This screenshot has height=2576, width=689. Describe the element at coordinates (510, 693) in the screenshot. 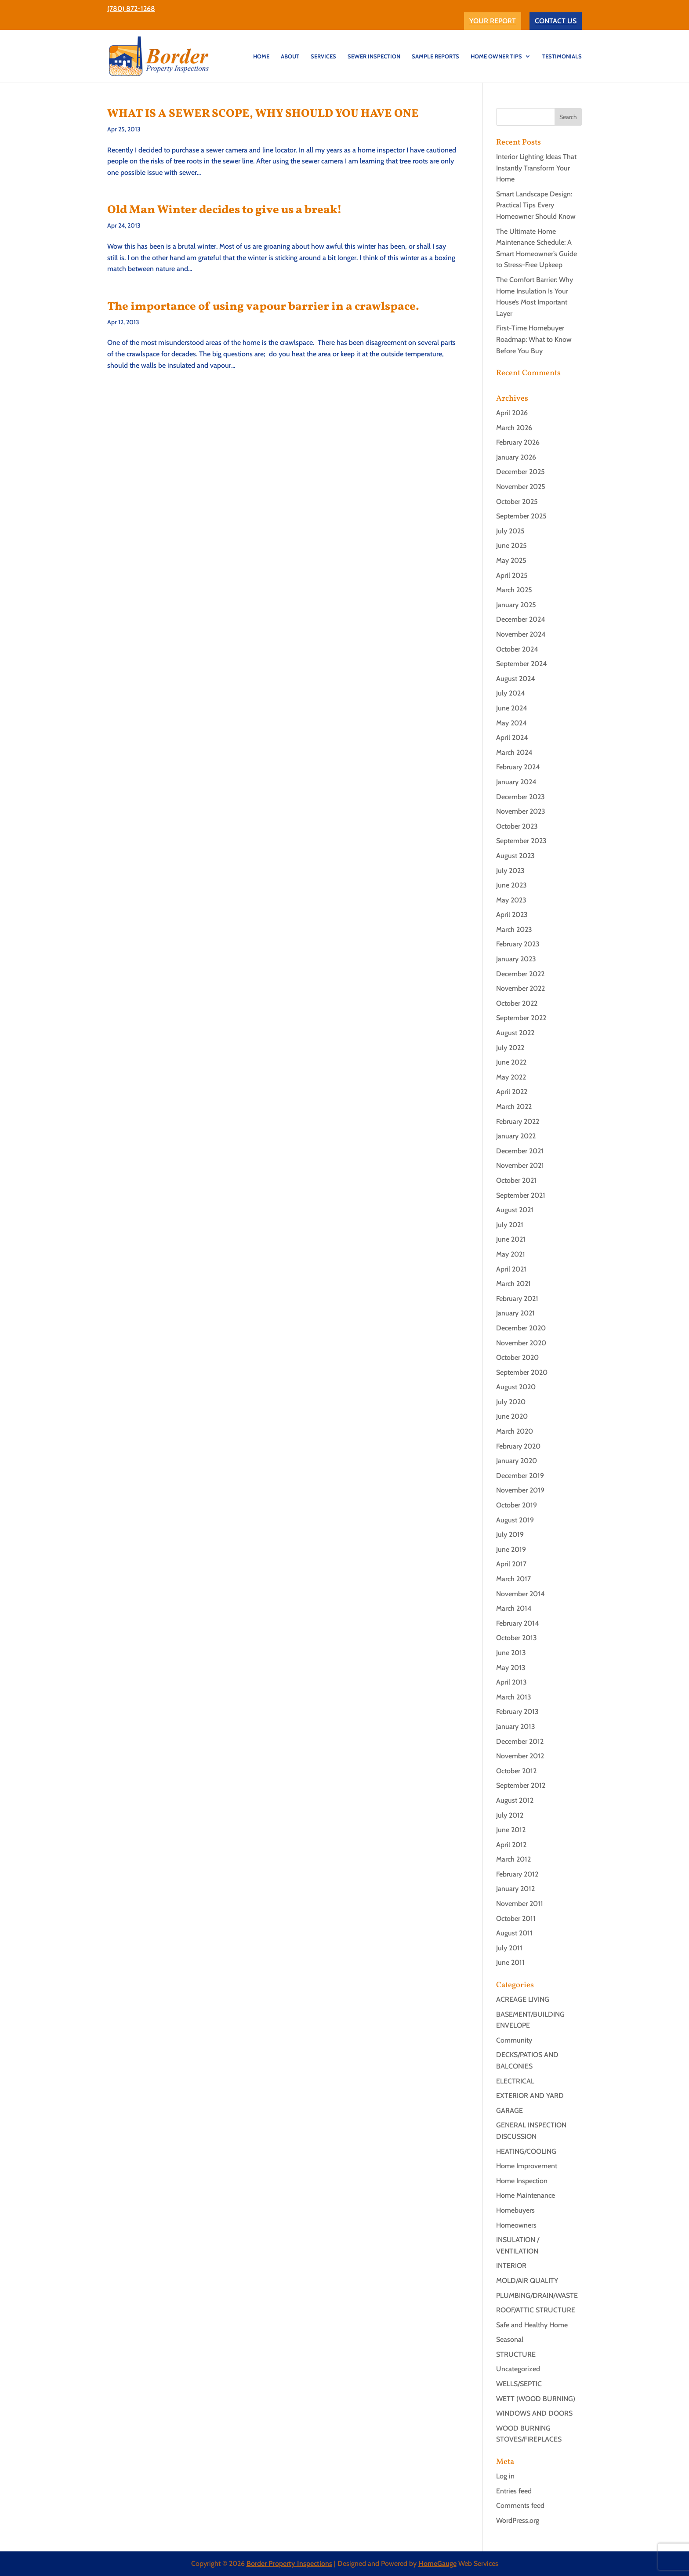

I see `July 2024` at that location.